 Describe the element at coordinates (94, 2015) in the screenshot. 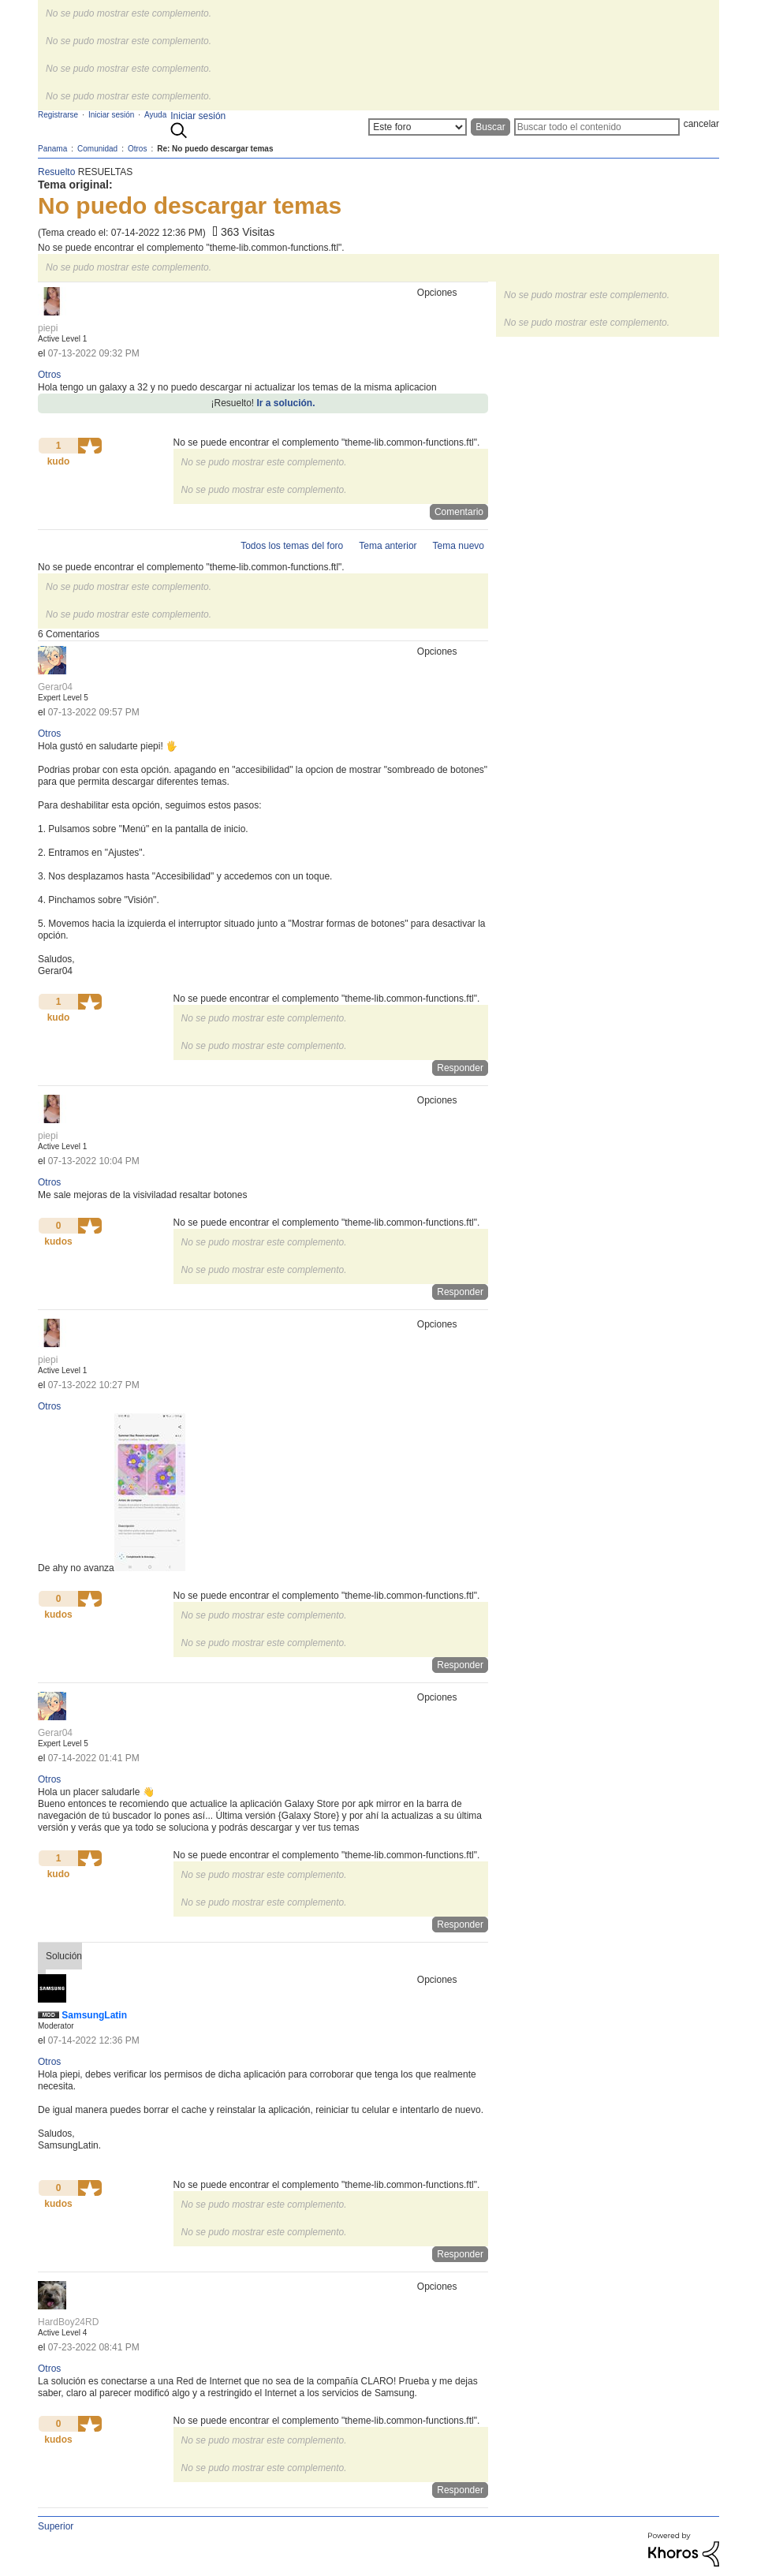

I see `[Ver el perfil de SamsungLatin]` at that location.